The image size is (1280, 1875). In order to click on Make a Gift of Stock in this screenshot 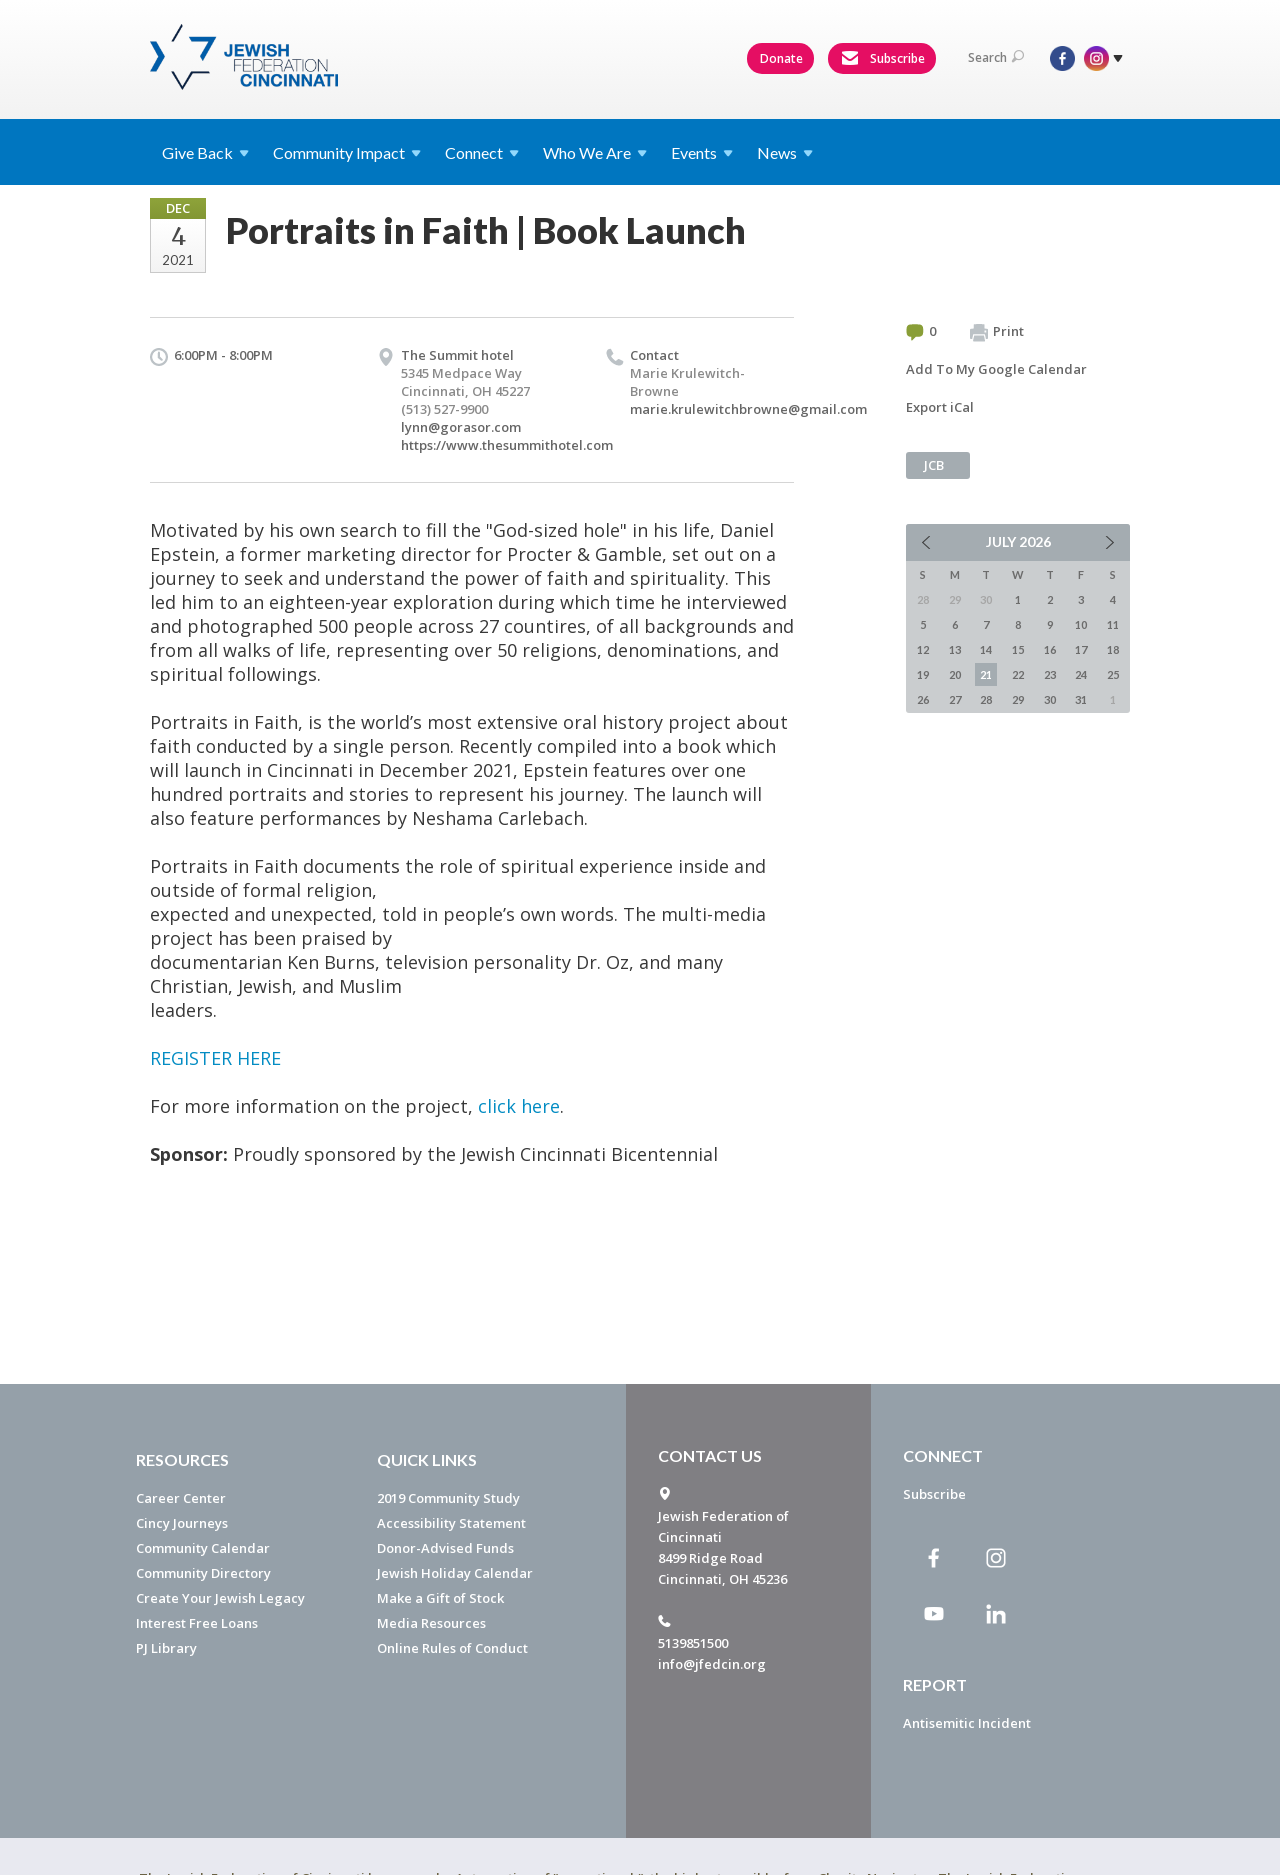, I will do `click(440, 1598)`.